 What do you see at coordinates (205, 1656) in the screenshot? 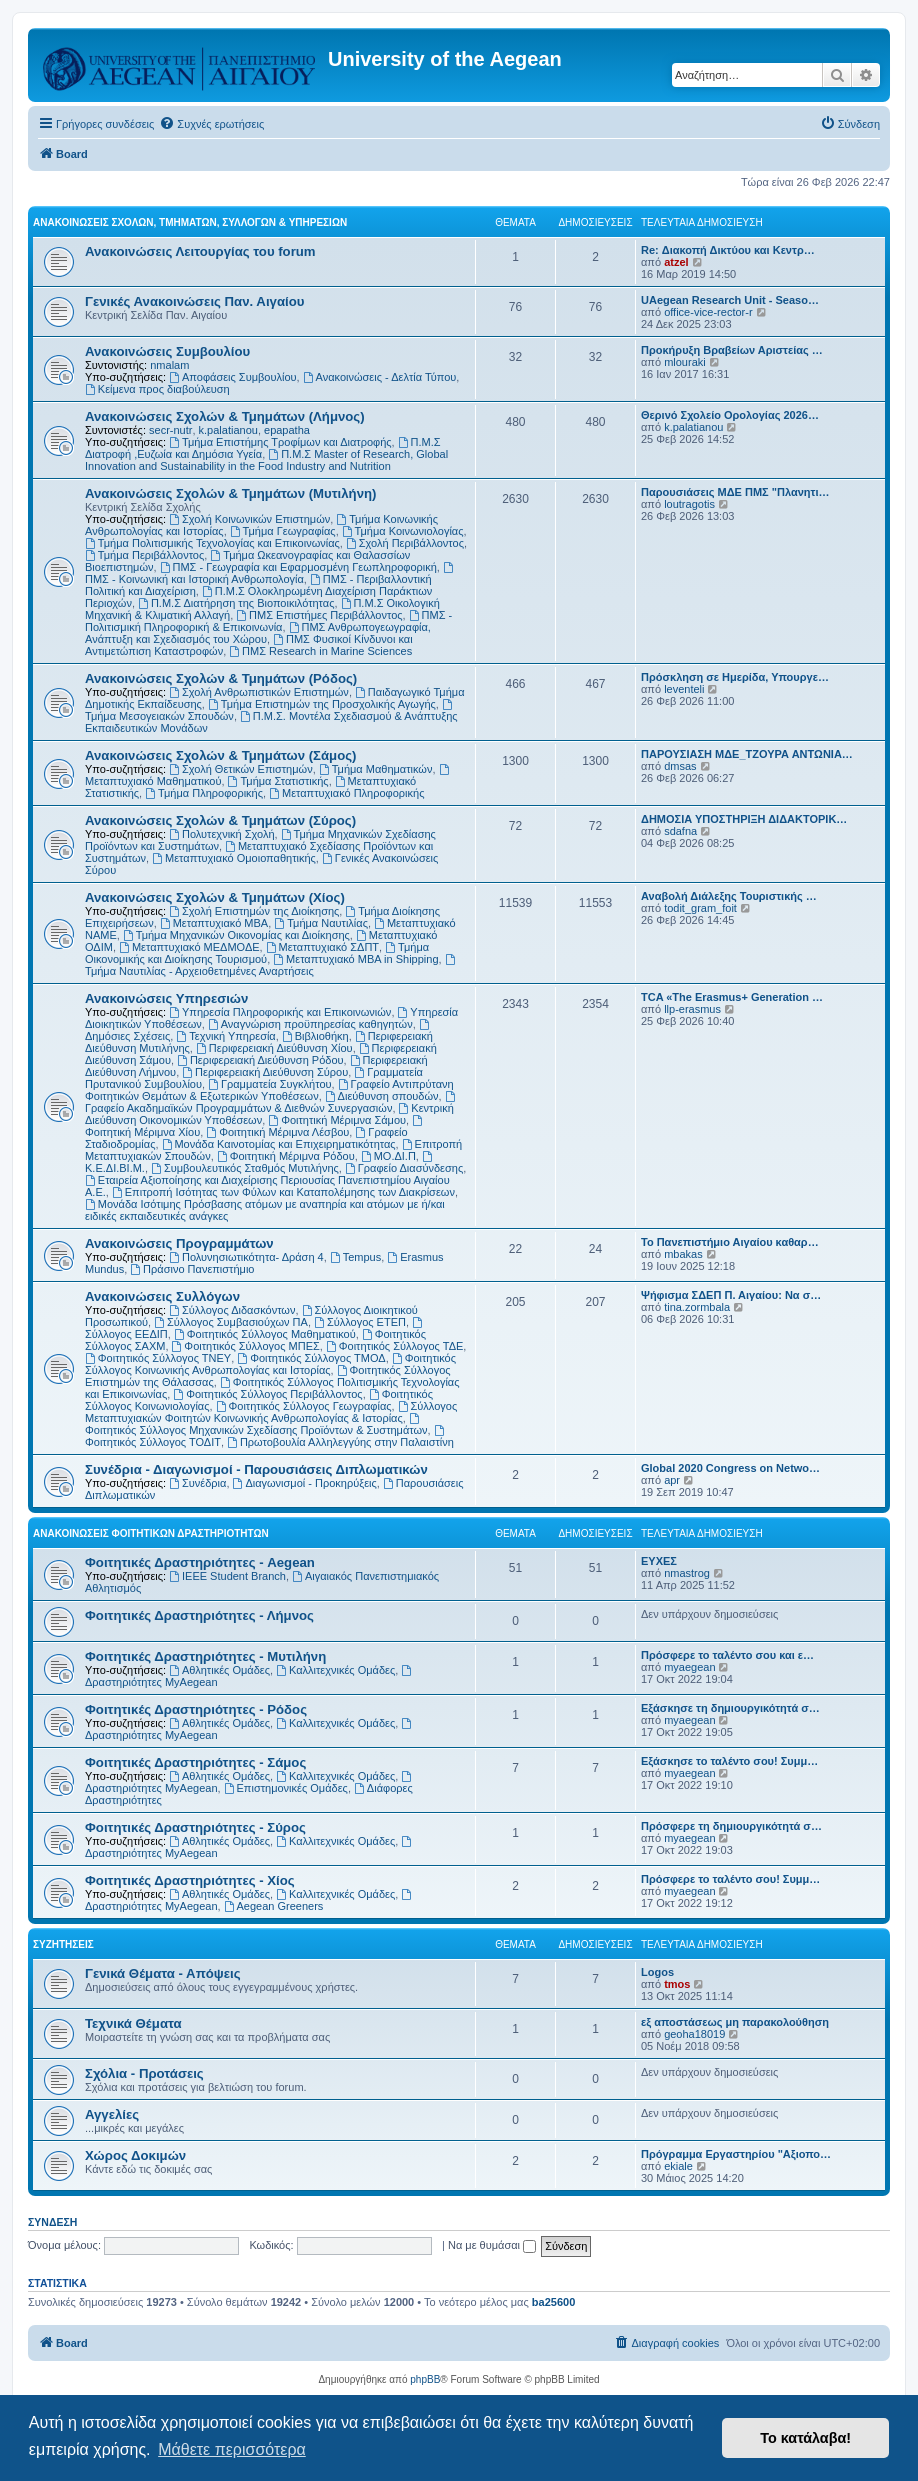
I see `Φοιτητικές Δραστηριότητες - Μυτιλήνη` at bounding box center [205, 1656].